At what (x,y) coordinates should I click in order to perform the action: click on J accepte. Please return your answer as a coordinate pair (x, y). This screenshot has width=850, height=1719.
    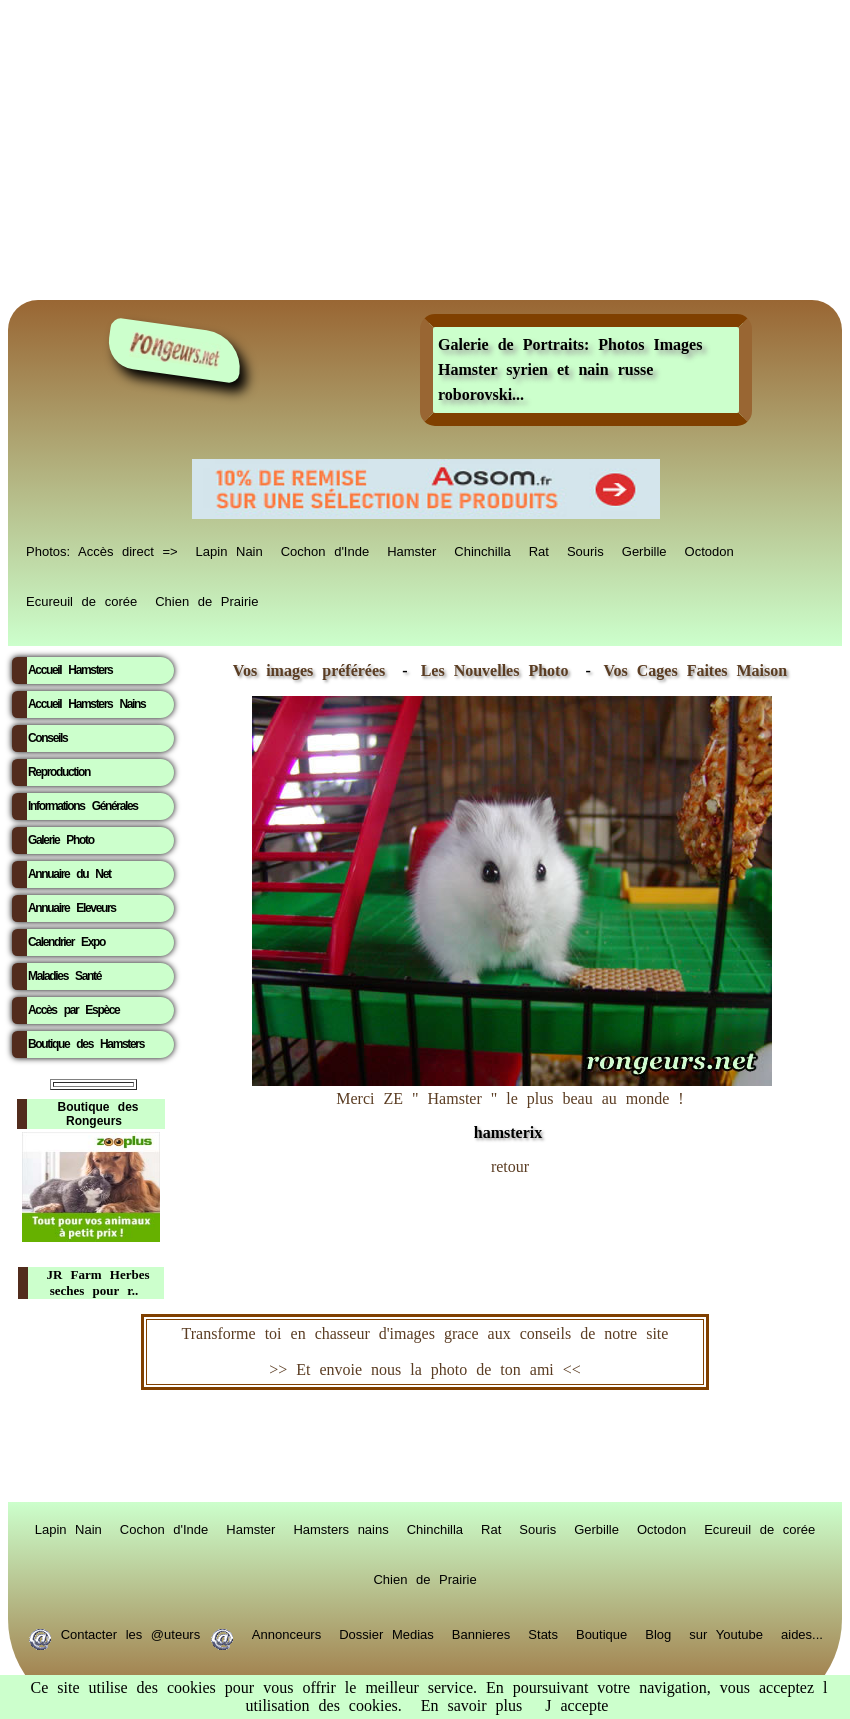
    Looking at the image, I should click on (576, 1705).